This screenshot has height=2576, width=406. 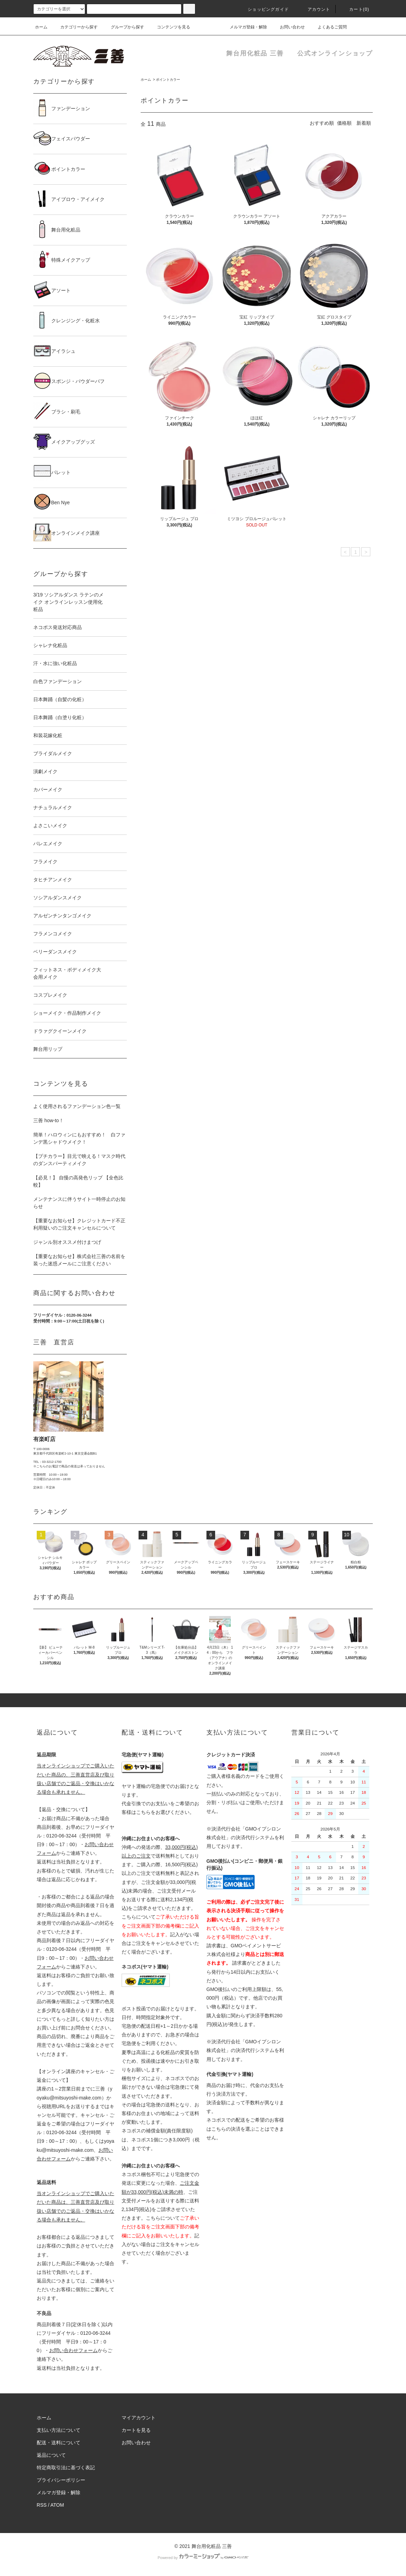 What do you see at coordinates (355, 9) in the screenshot?
I see `カート()` at bounding box center [355, 9].